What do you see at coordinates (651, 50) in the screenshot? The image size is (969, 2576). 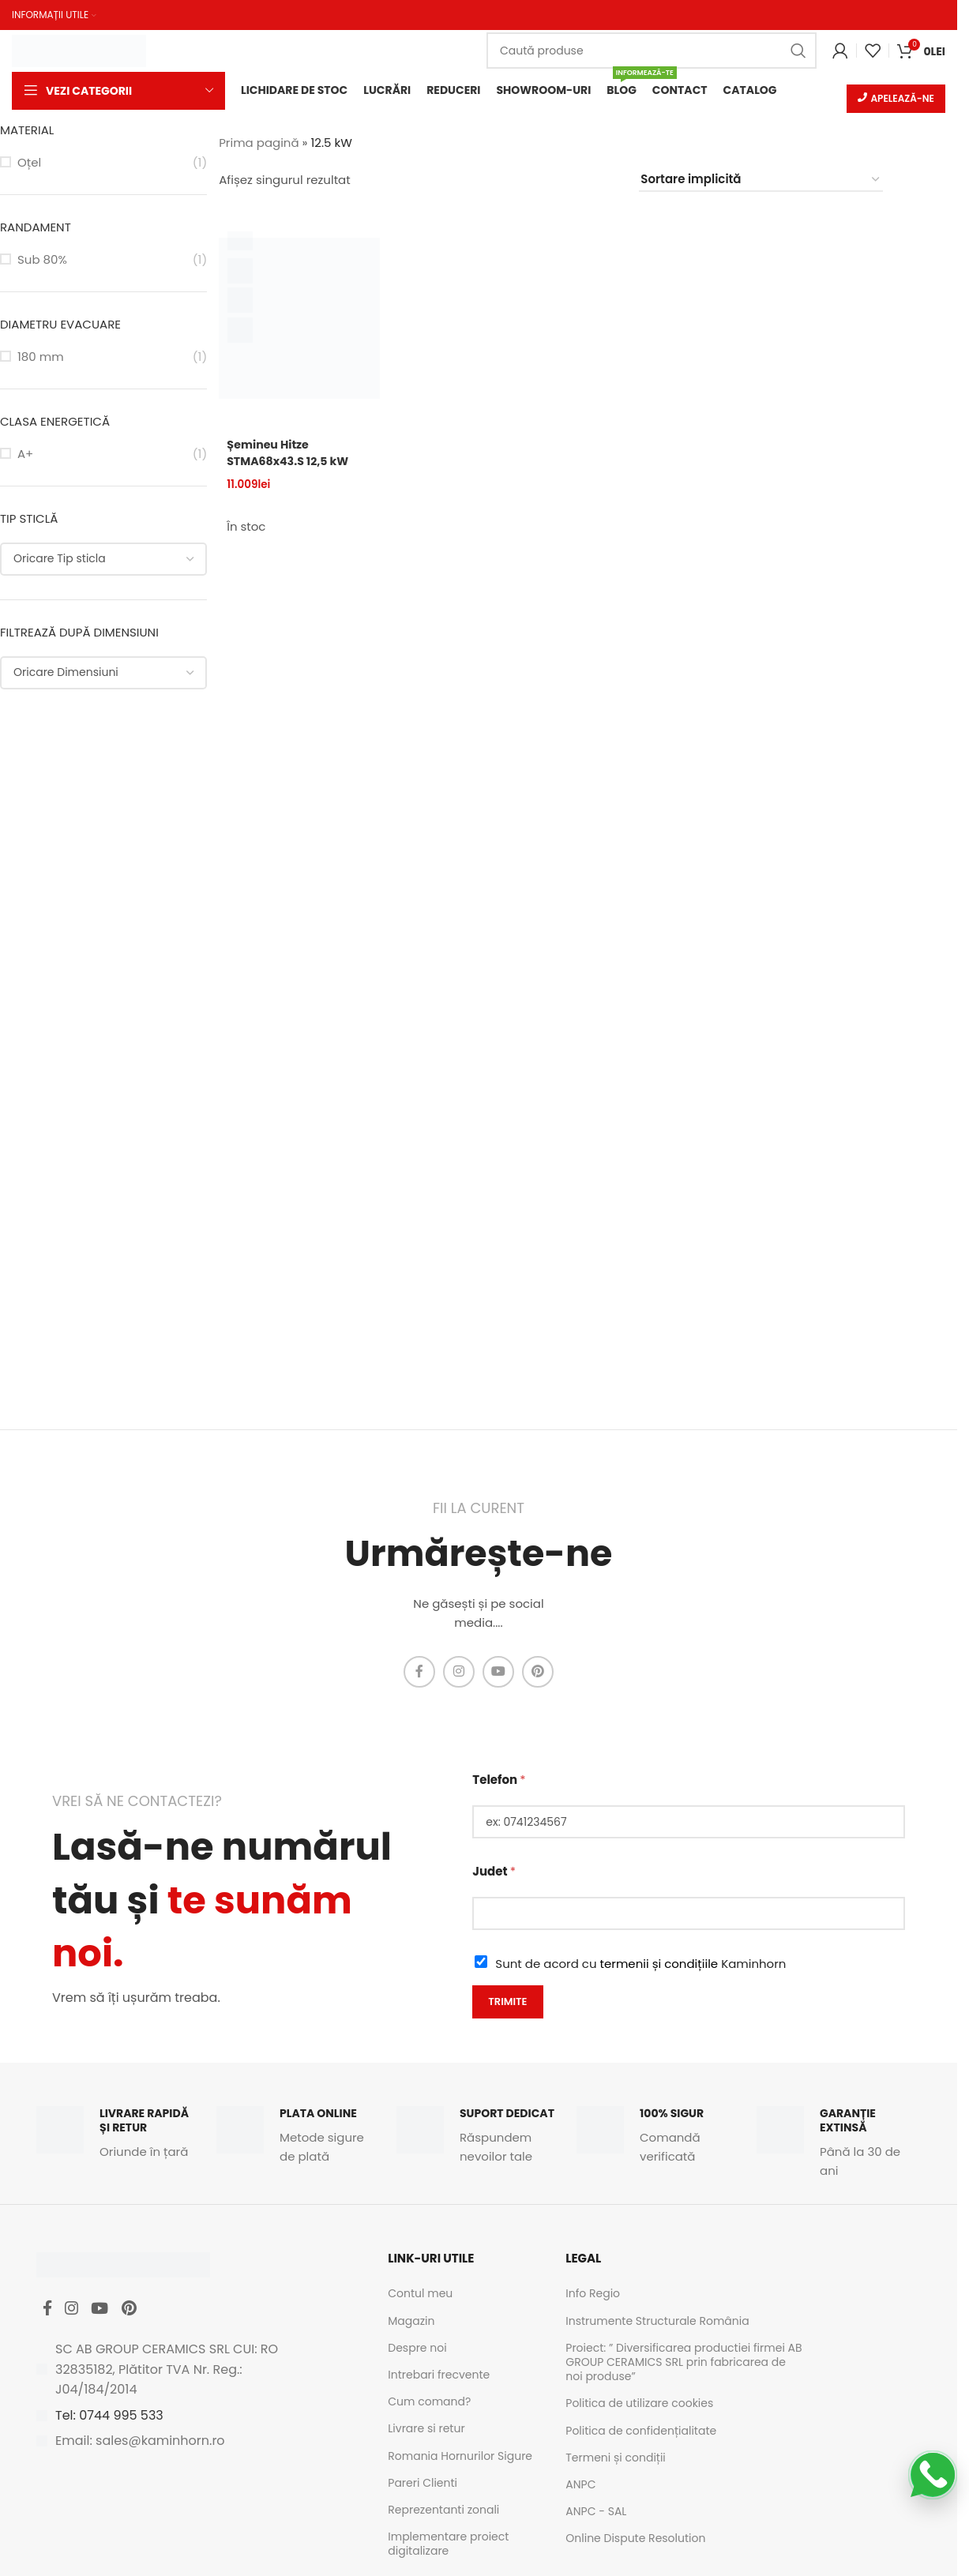 I see `[Caută]` at bounding box center [651, 50].